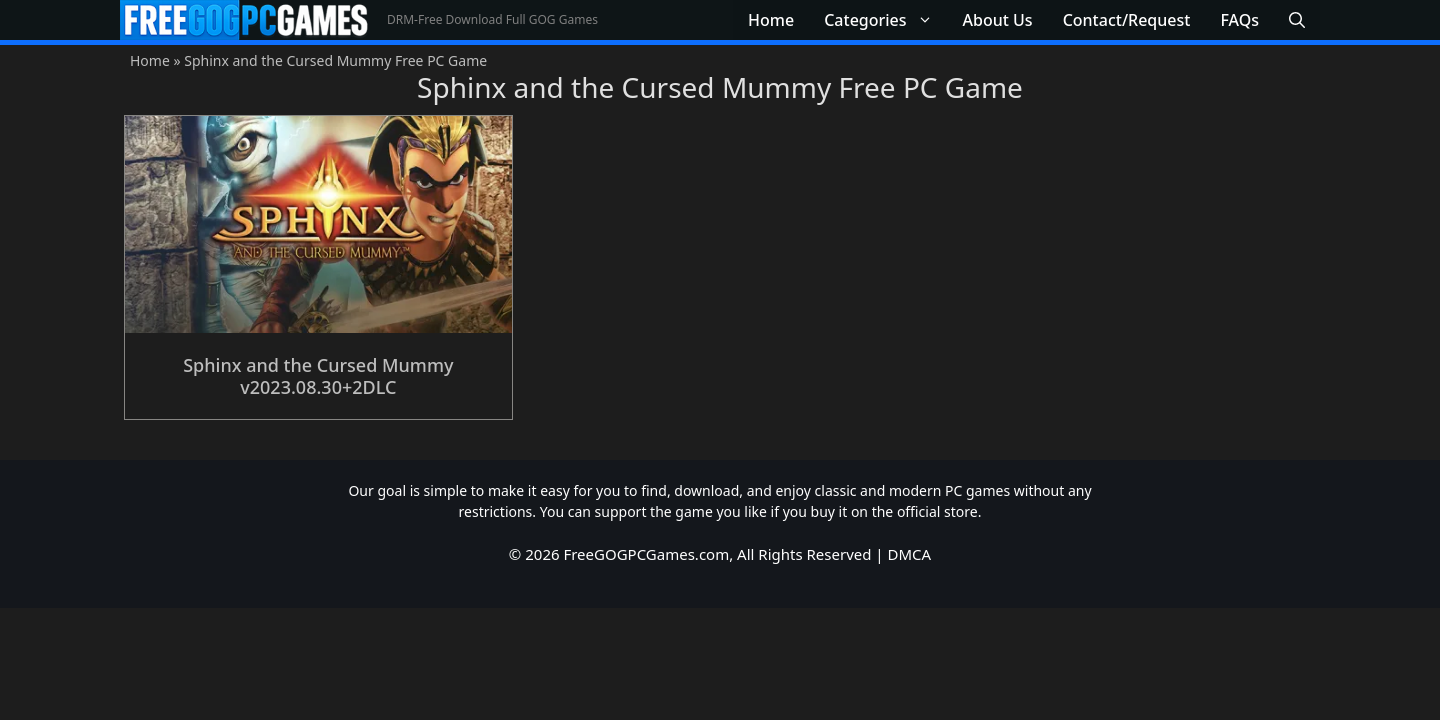  I want to click on [button], so click(1297, 20).